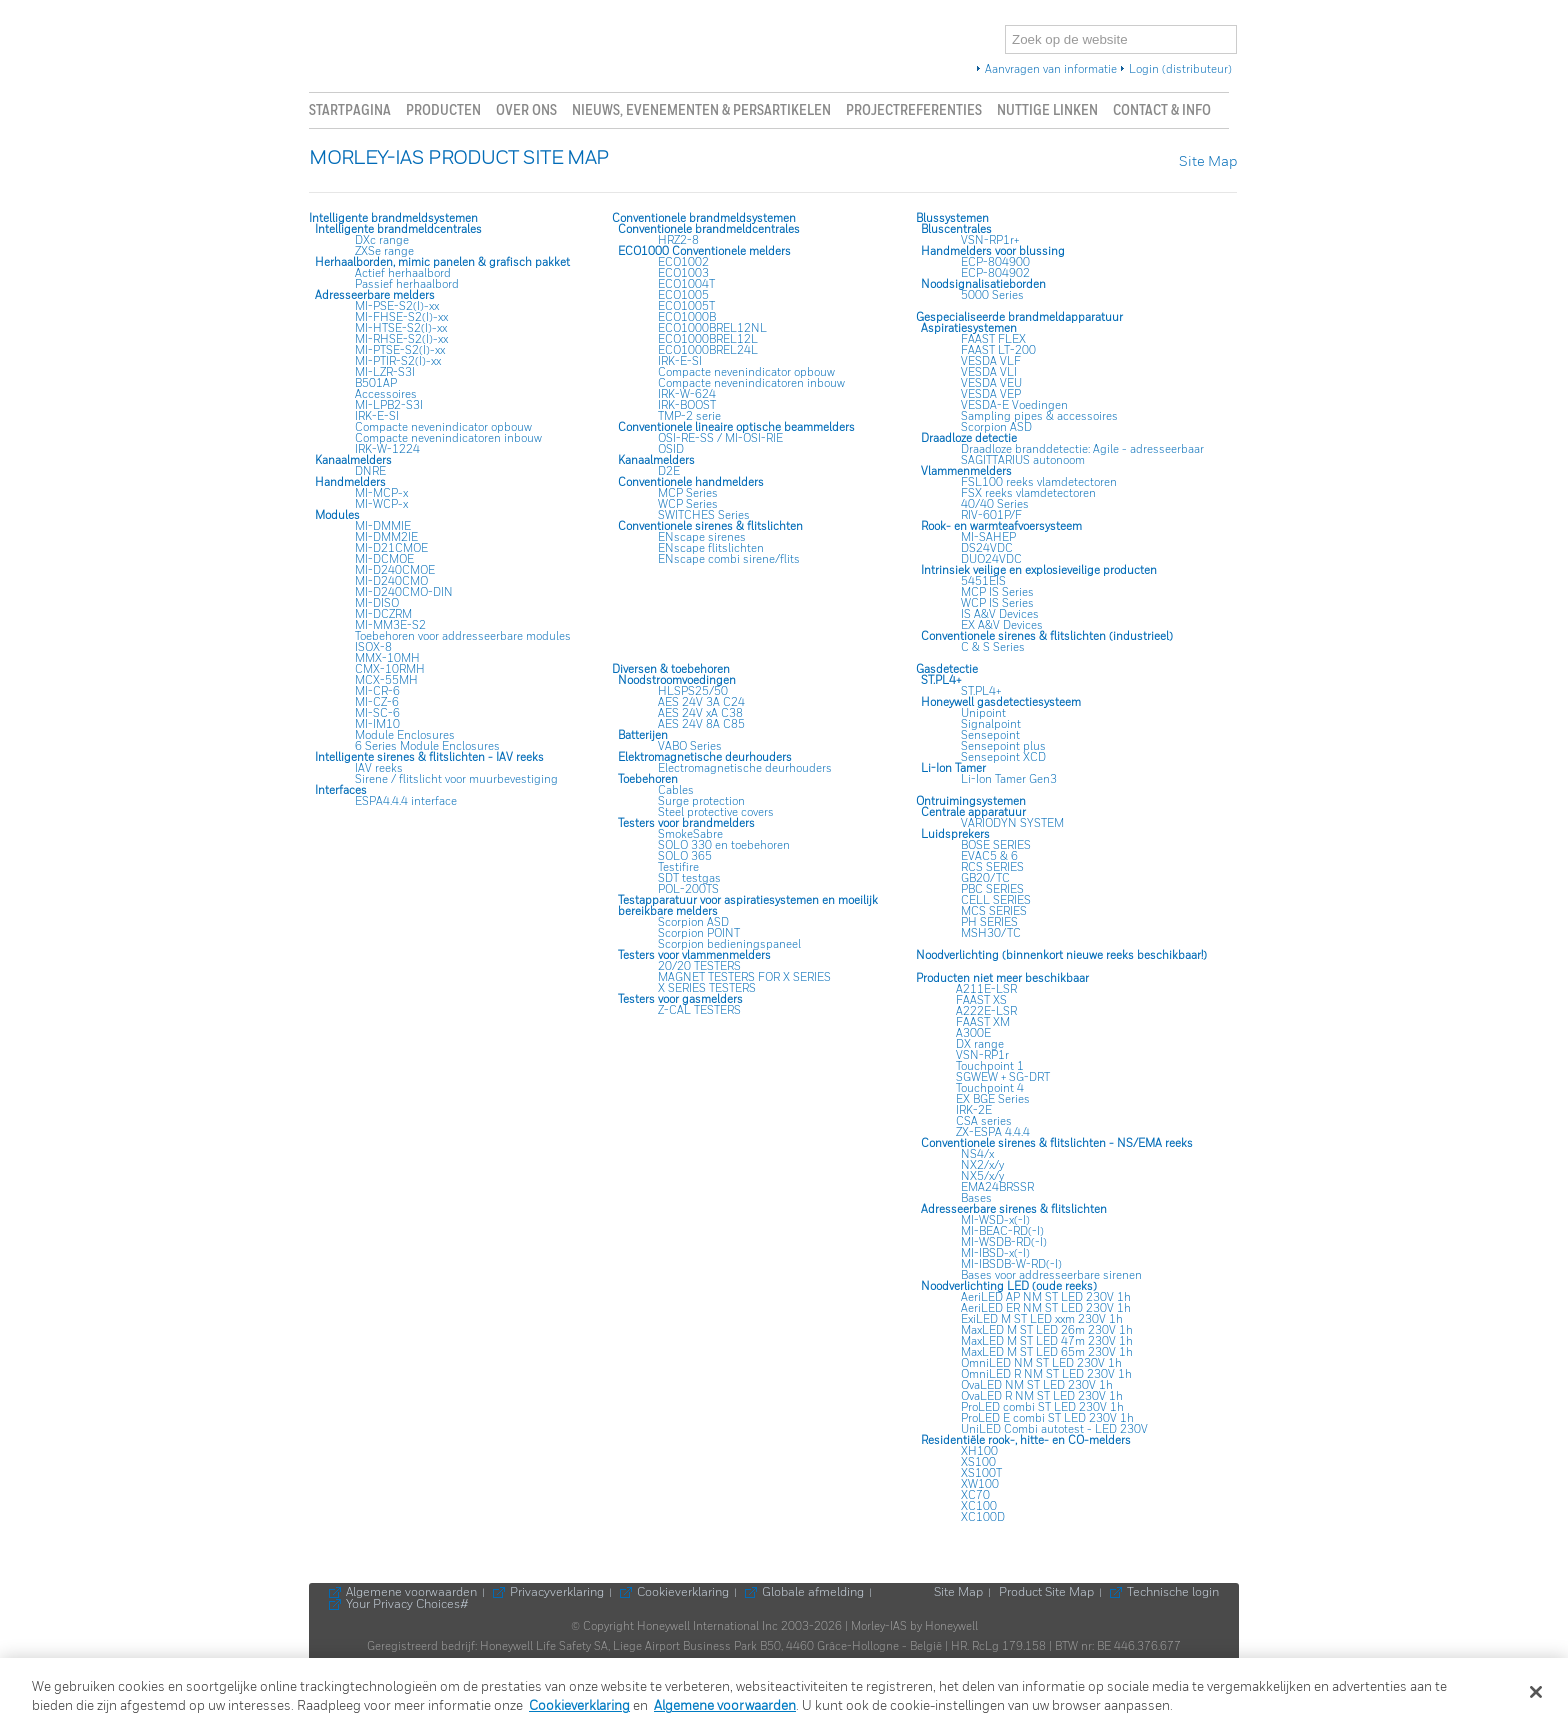 The width and height of the screenshot is (1568, 1727). I want to click on XS100T, so click(981, 1473).